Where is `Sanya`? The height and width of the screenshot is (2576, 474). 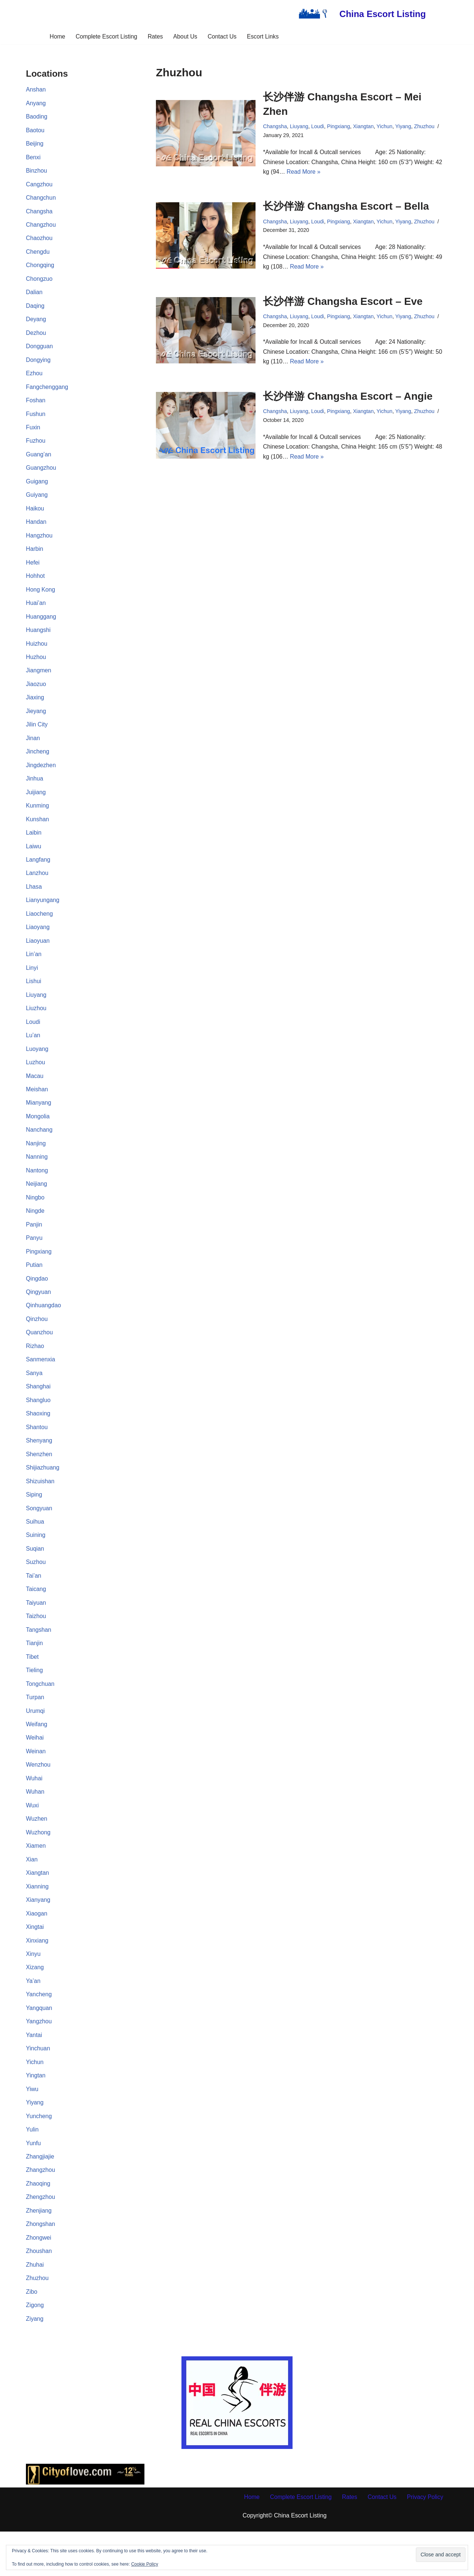 Sanya is located at coordinates (34, 1399).